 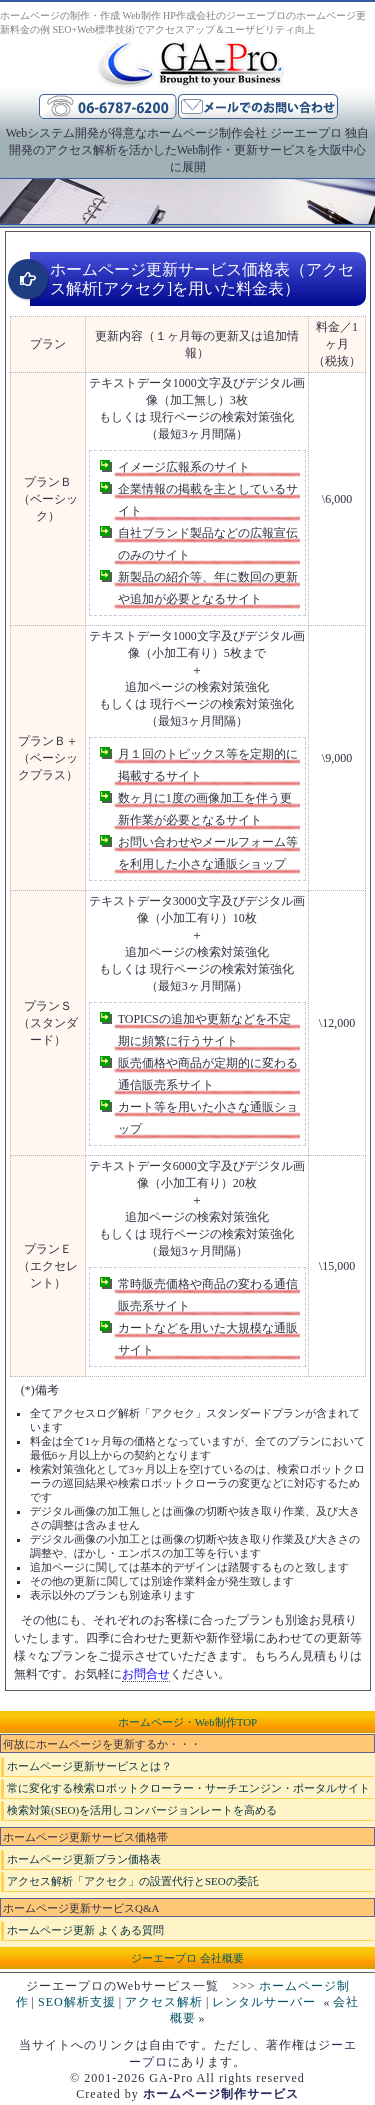 What do you see at coordinates (164, 2002) in the screenshot?
I see `アクセス解析` at bounding box center [164, 2002].